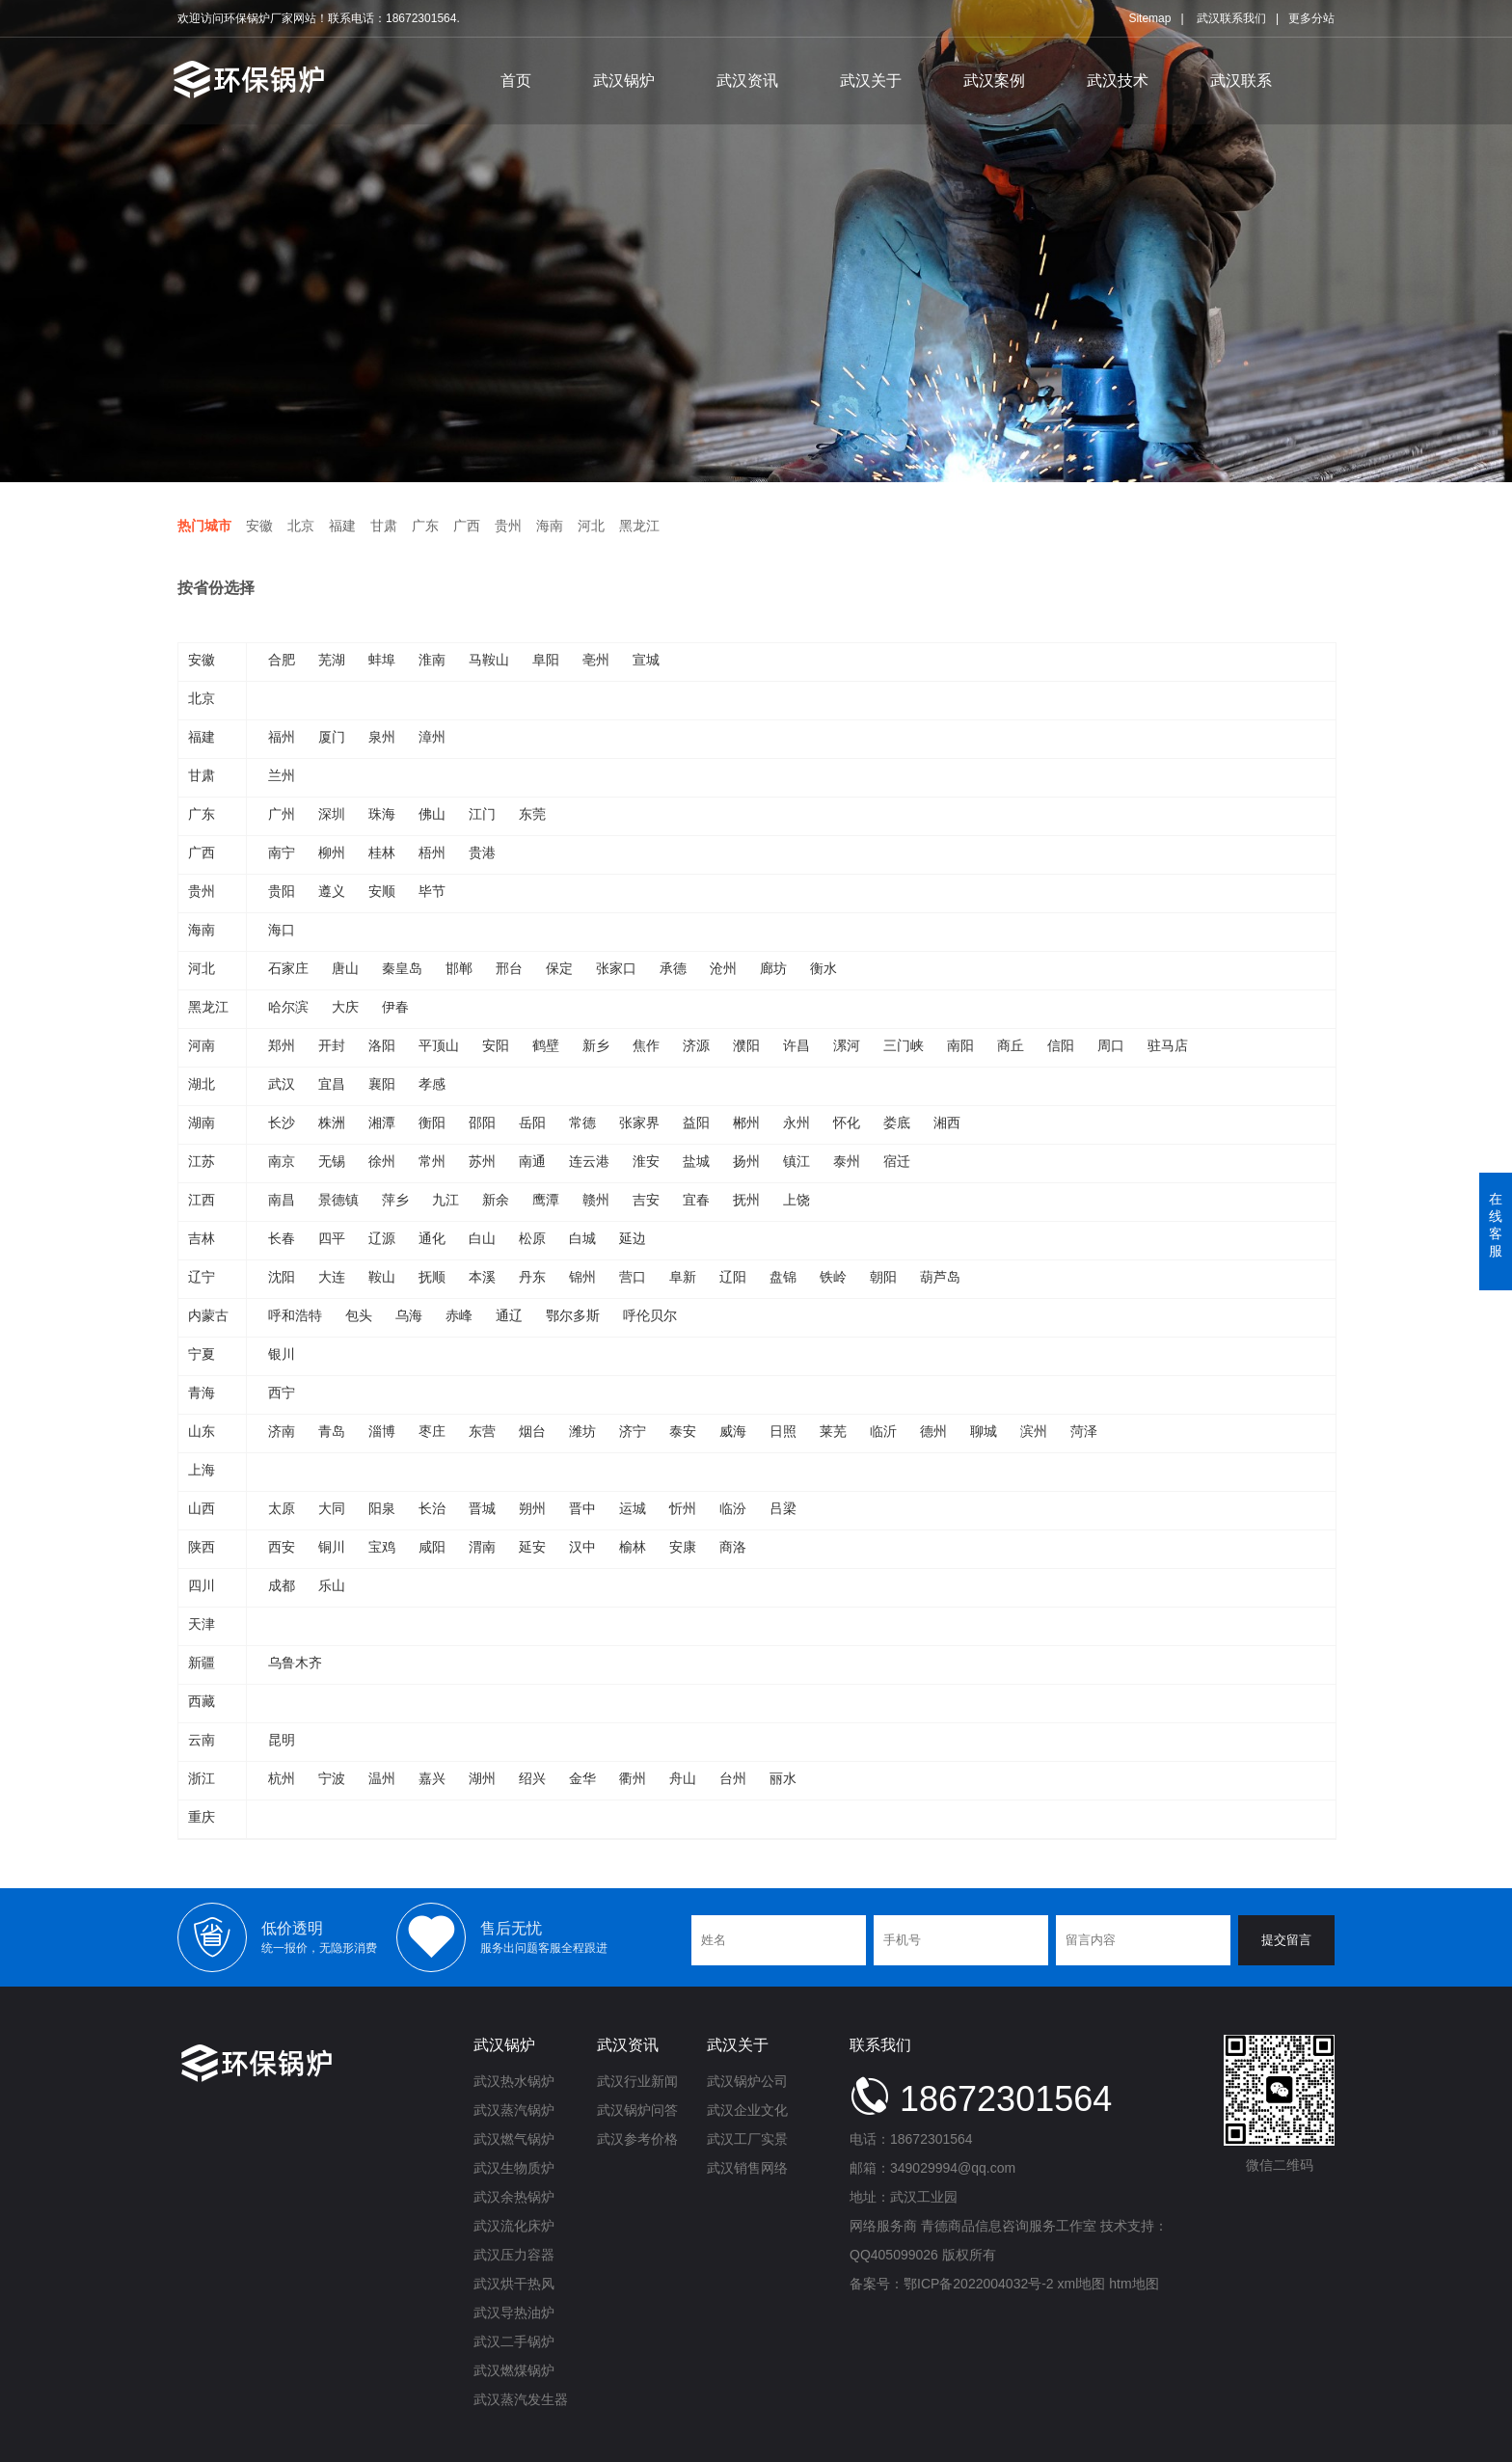  I want to click on 景德镇, so click(338, 1199).